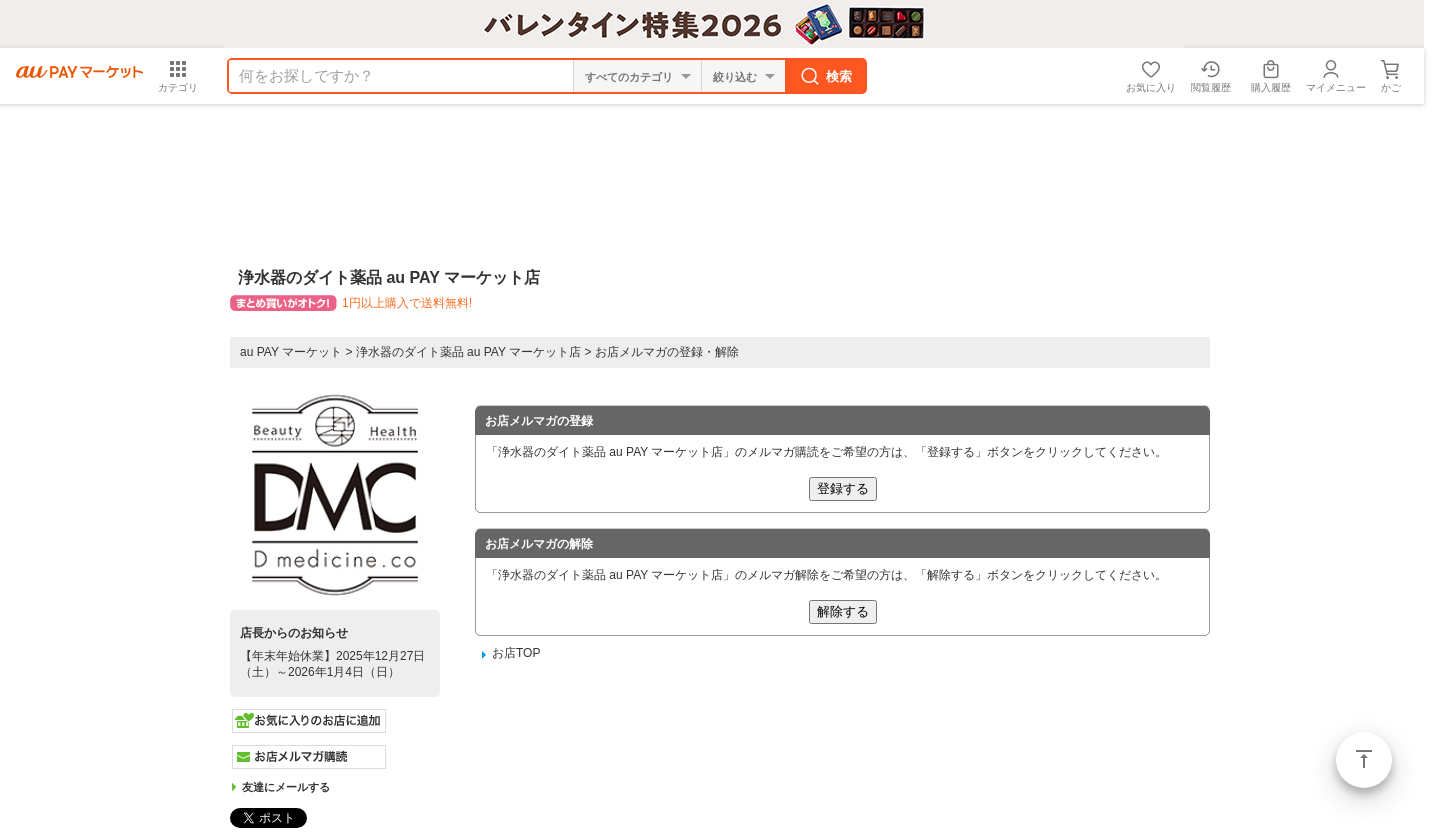 Image resolution: width=1440 pixels, height=836 pixels. What do you see at coordinates (1364, 760) in the screenshot?
I see `ページトップ` at bounding box center [1364, 760].